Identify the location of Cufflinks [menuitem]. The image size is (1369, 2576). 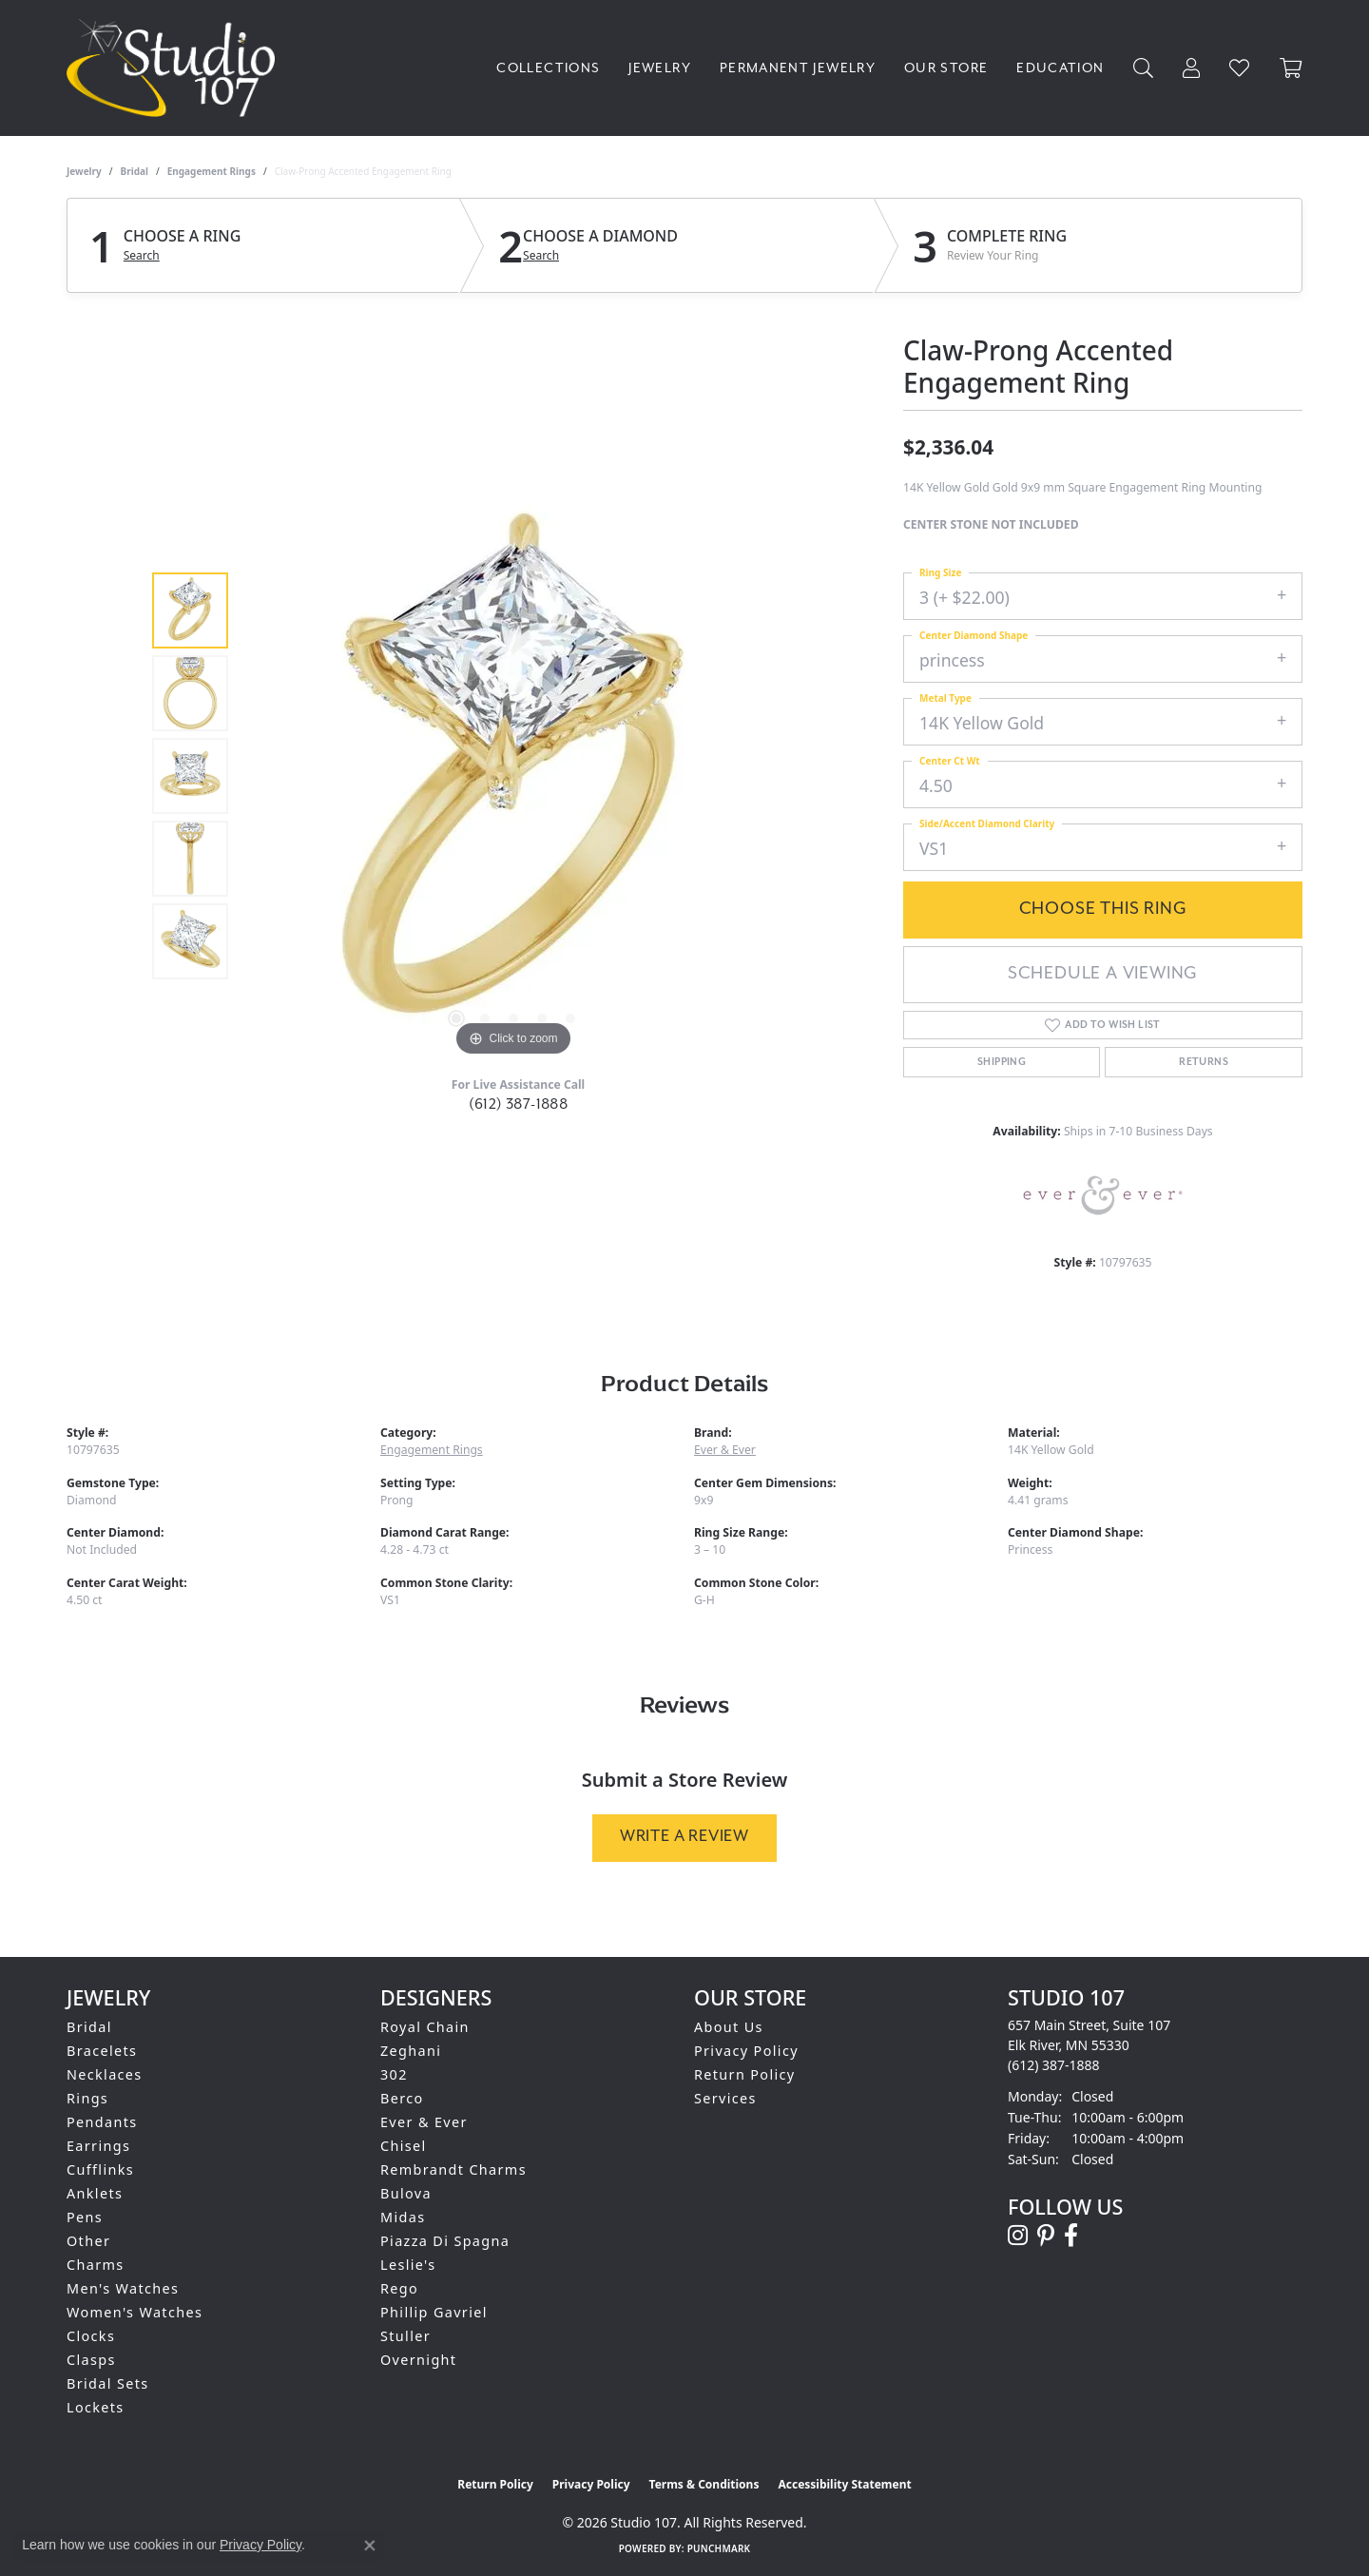
(100, 2169).